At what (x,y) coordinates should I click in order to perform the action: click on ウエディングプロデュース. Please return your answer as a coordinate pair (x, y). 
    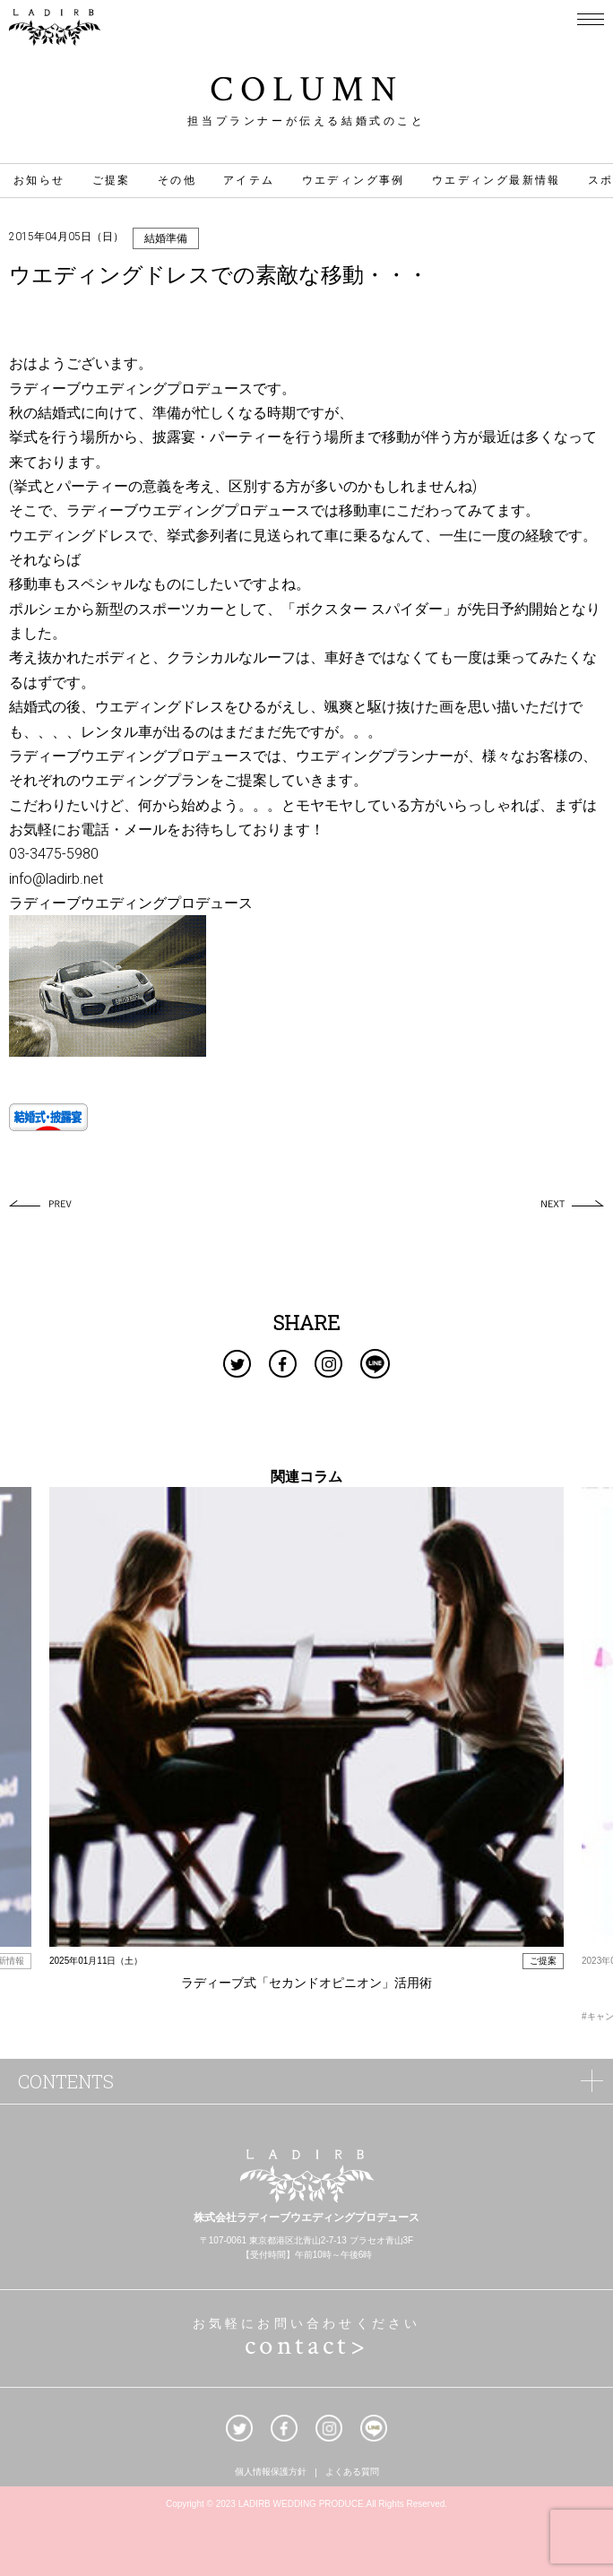
    Looking at the image, I should click on (167, 388).